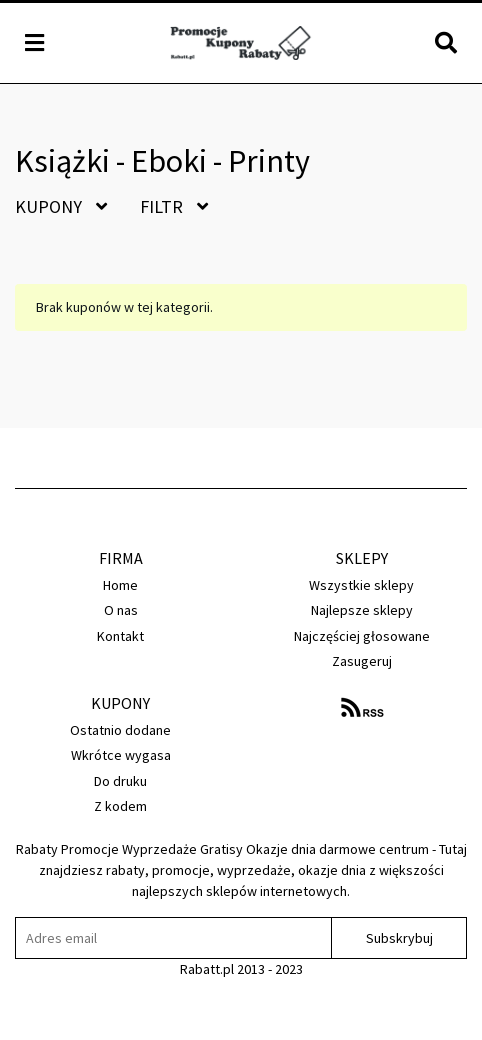 This screenshot has width=482, height=1040. I want to click on Wszystkie sklepy, so click(361, 585).